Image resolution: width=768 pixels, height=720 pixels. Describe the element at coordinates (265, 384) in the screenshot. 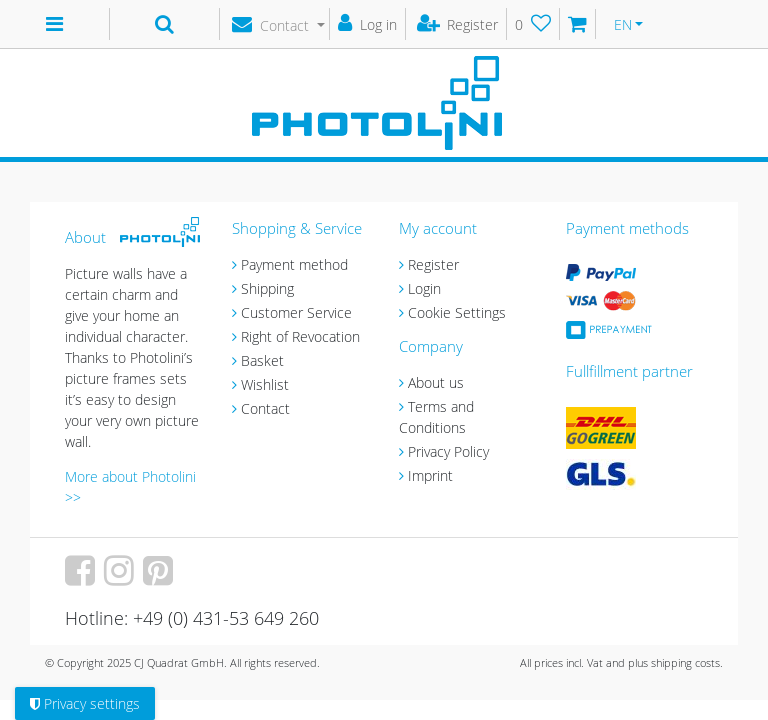

I see `Wishlist` at that location.